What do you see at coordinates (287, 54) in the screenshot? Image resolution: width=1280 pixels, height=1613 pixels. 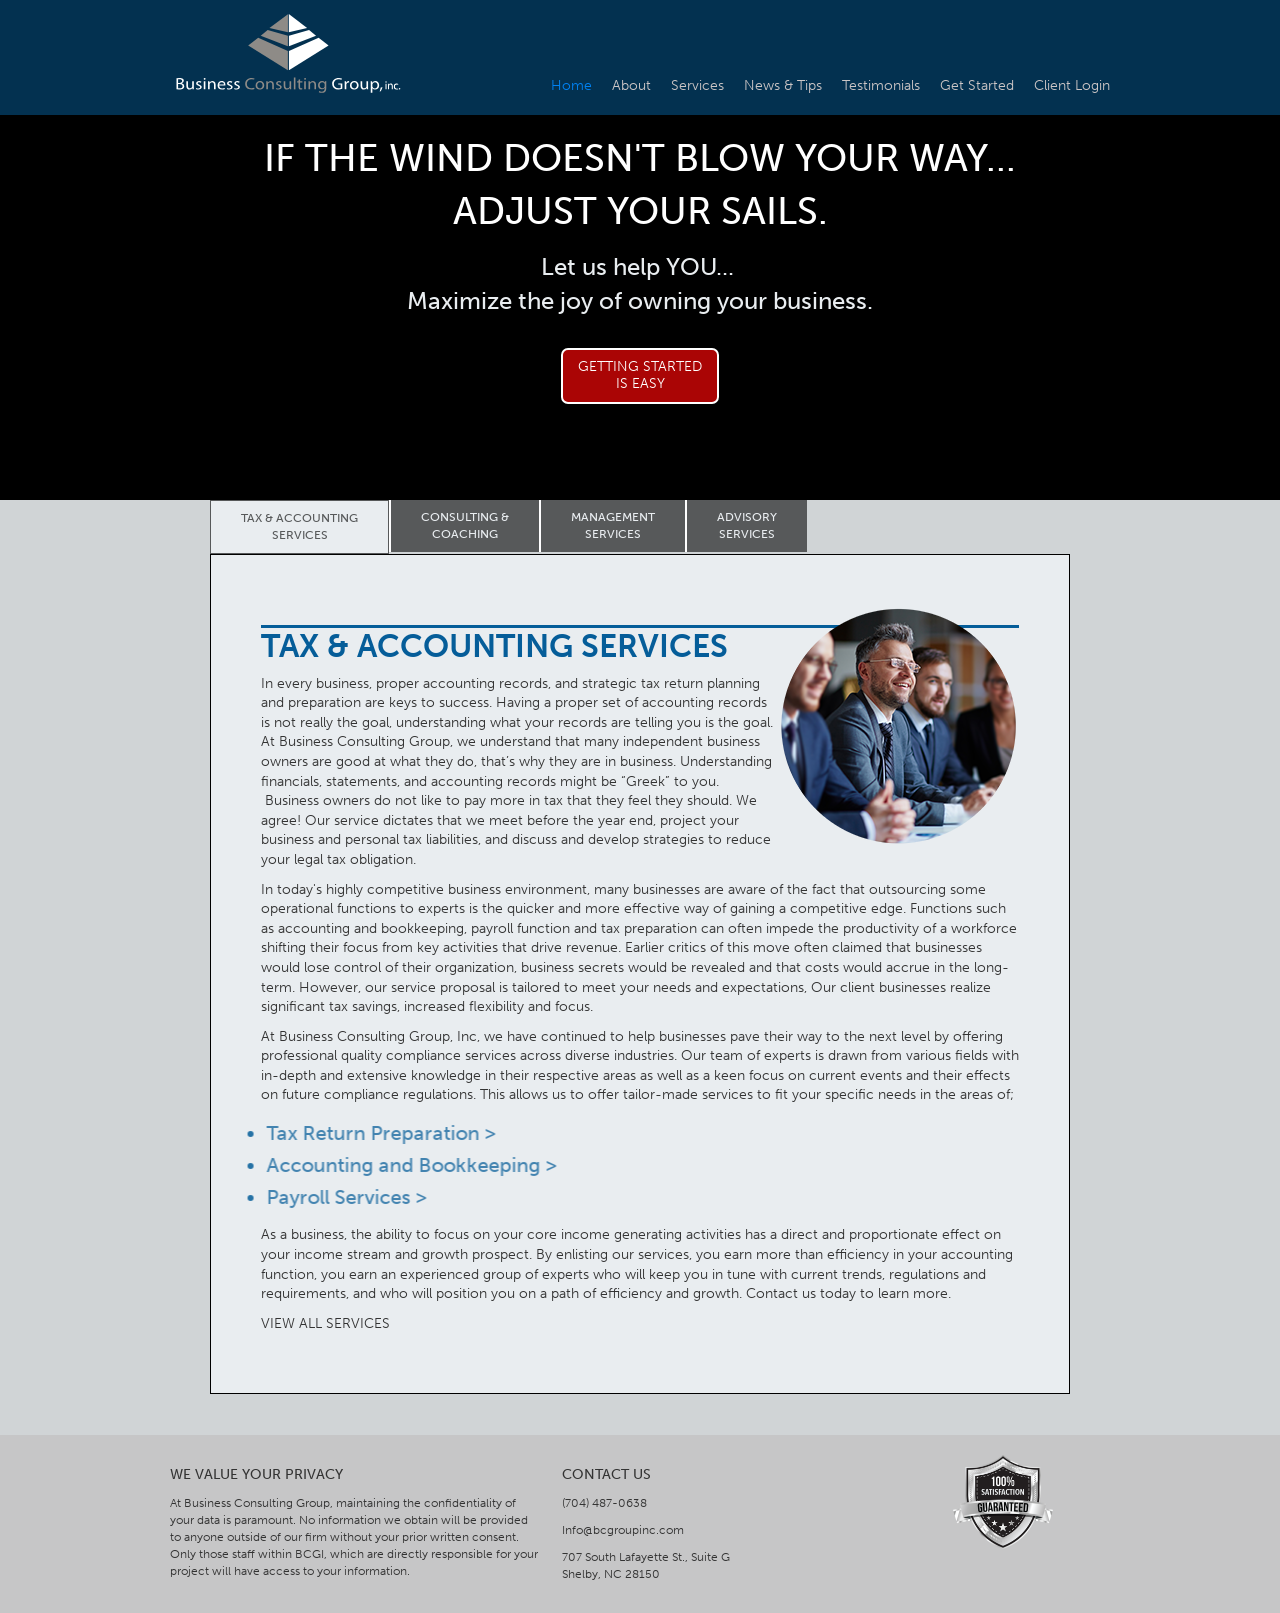 I see `[home]` at bounding box center [287, 54].